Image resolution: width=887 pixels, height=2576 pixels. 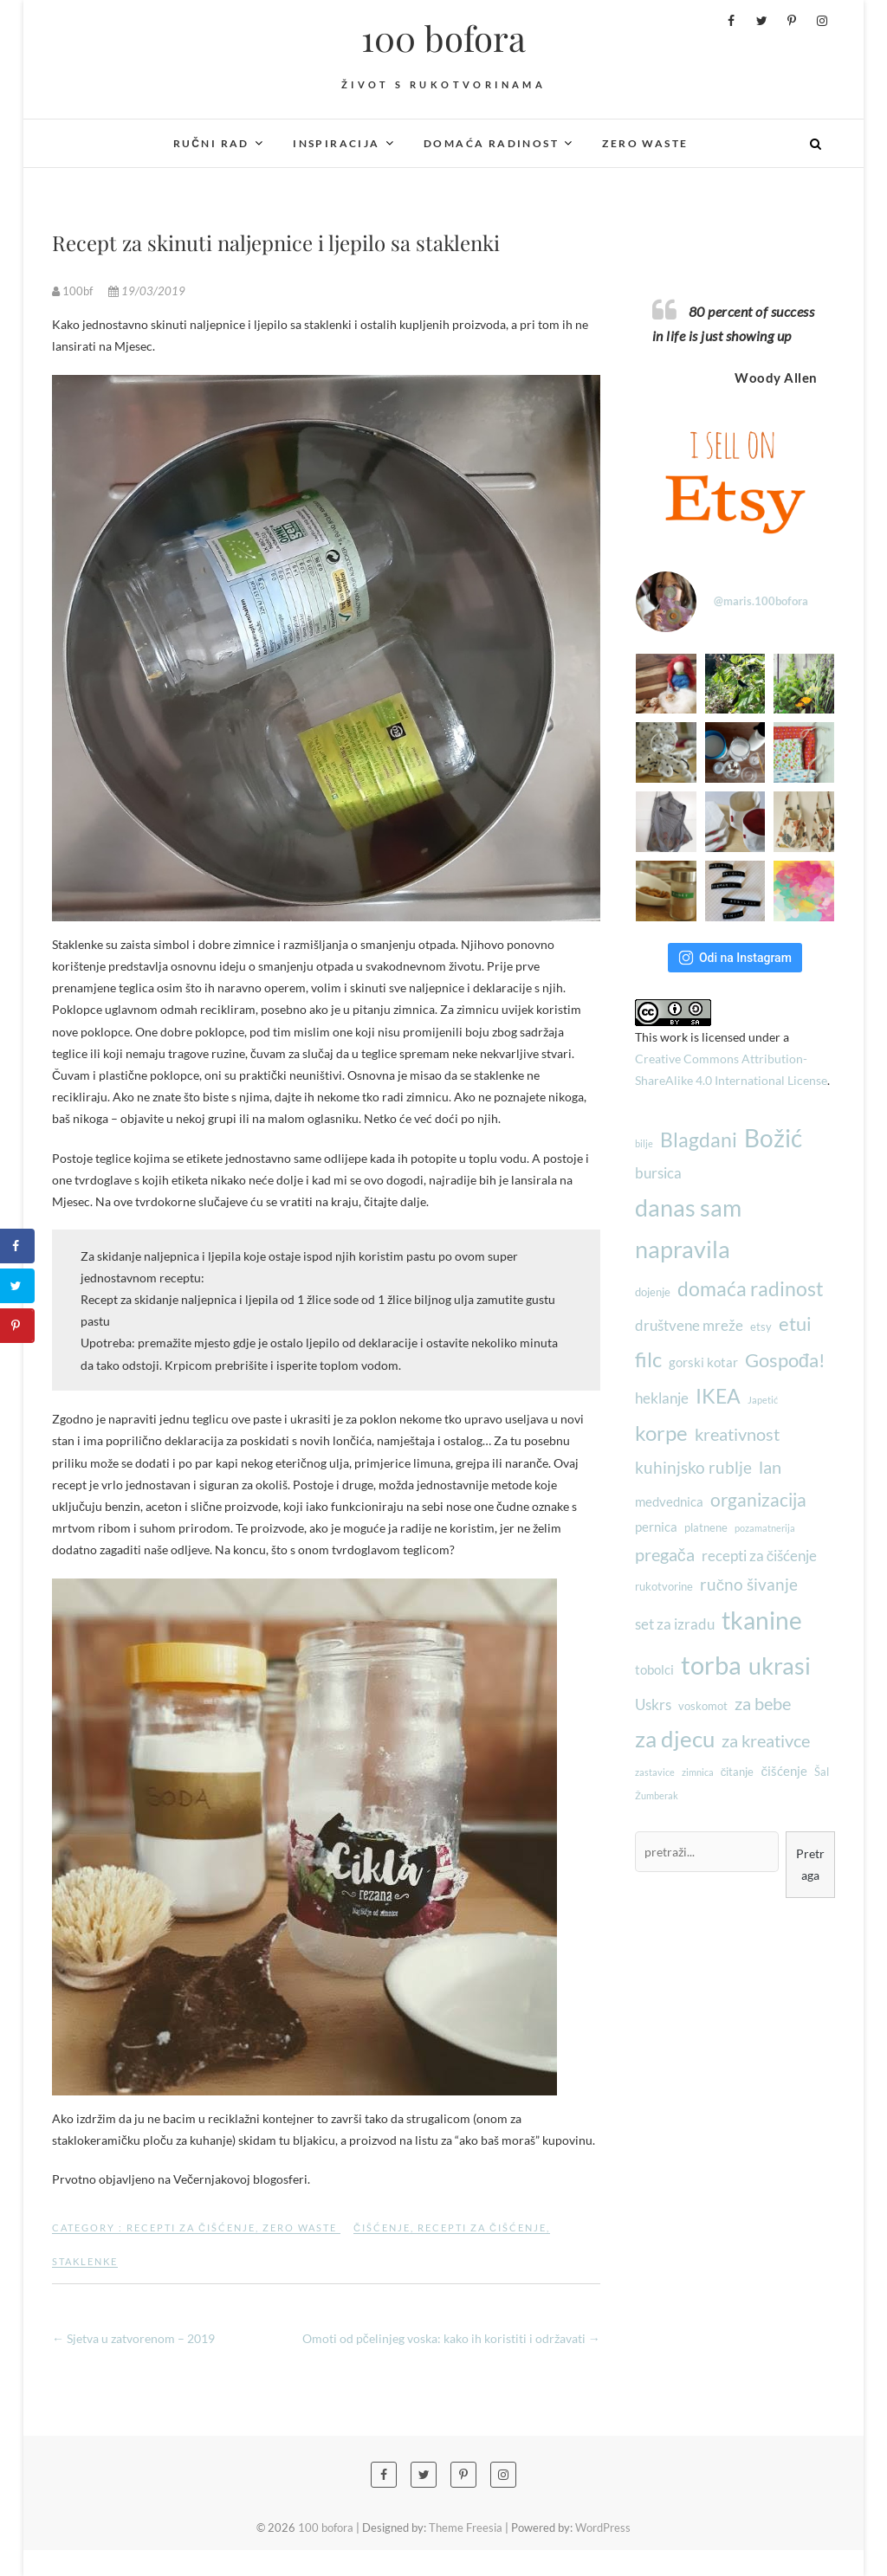 I want to click on Odi na Instagram, so click(x=735, y=957).